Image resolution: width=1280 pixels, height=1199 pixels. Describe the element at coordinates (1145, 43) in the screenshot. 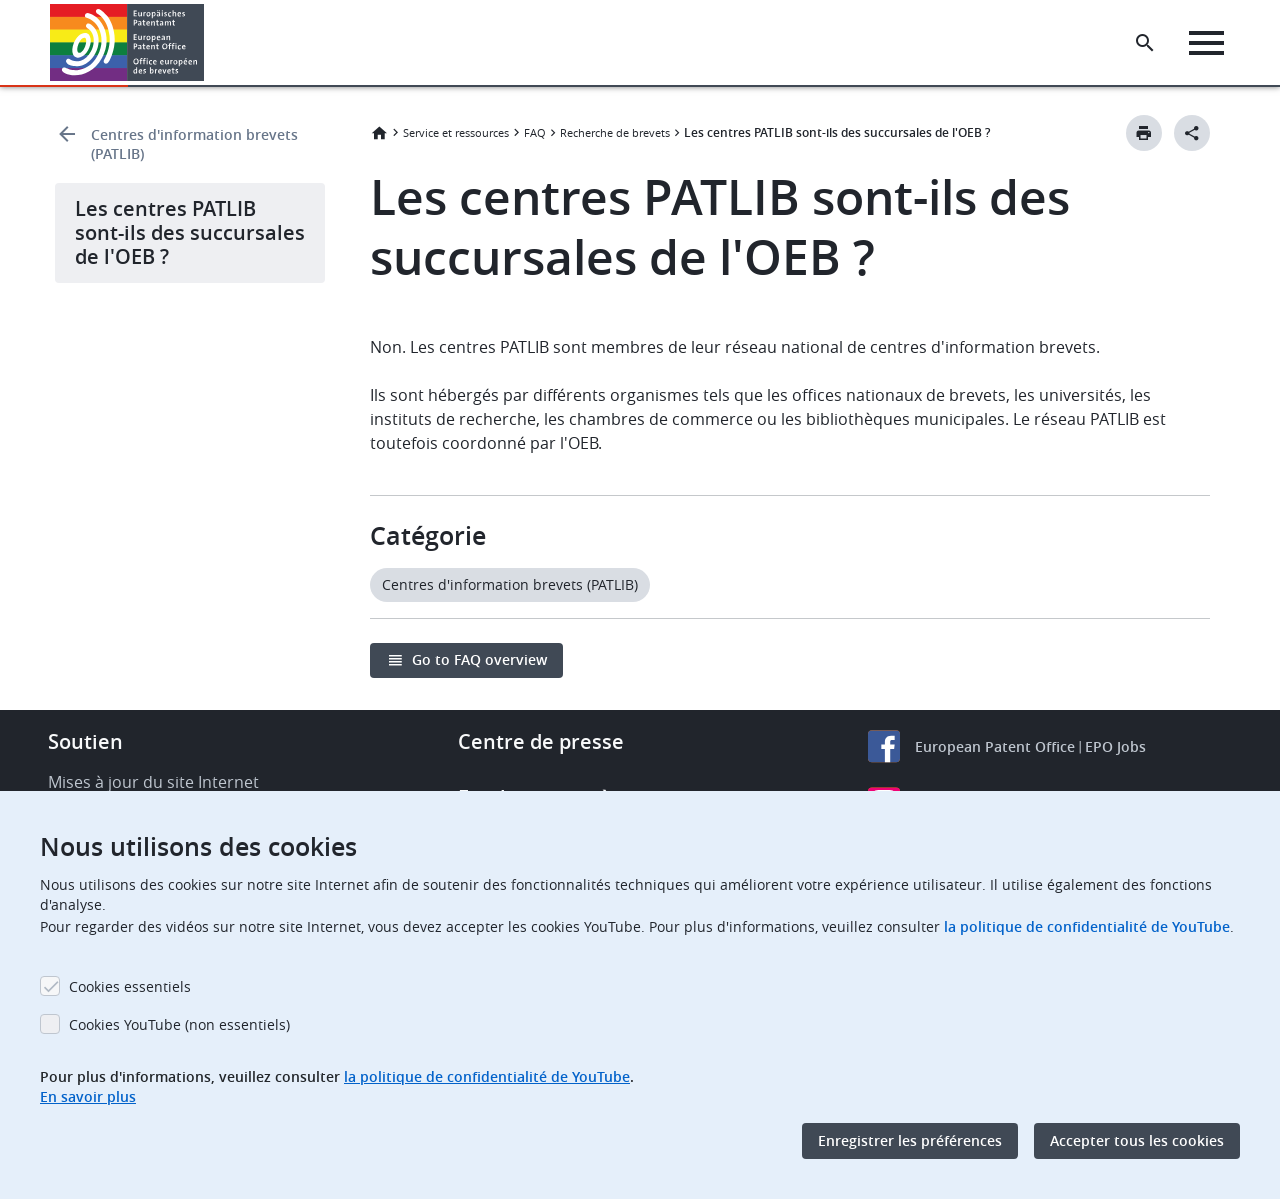

I see `[Search the EPO Website or Espacenet]` at that location.